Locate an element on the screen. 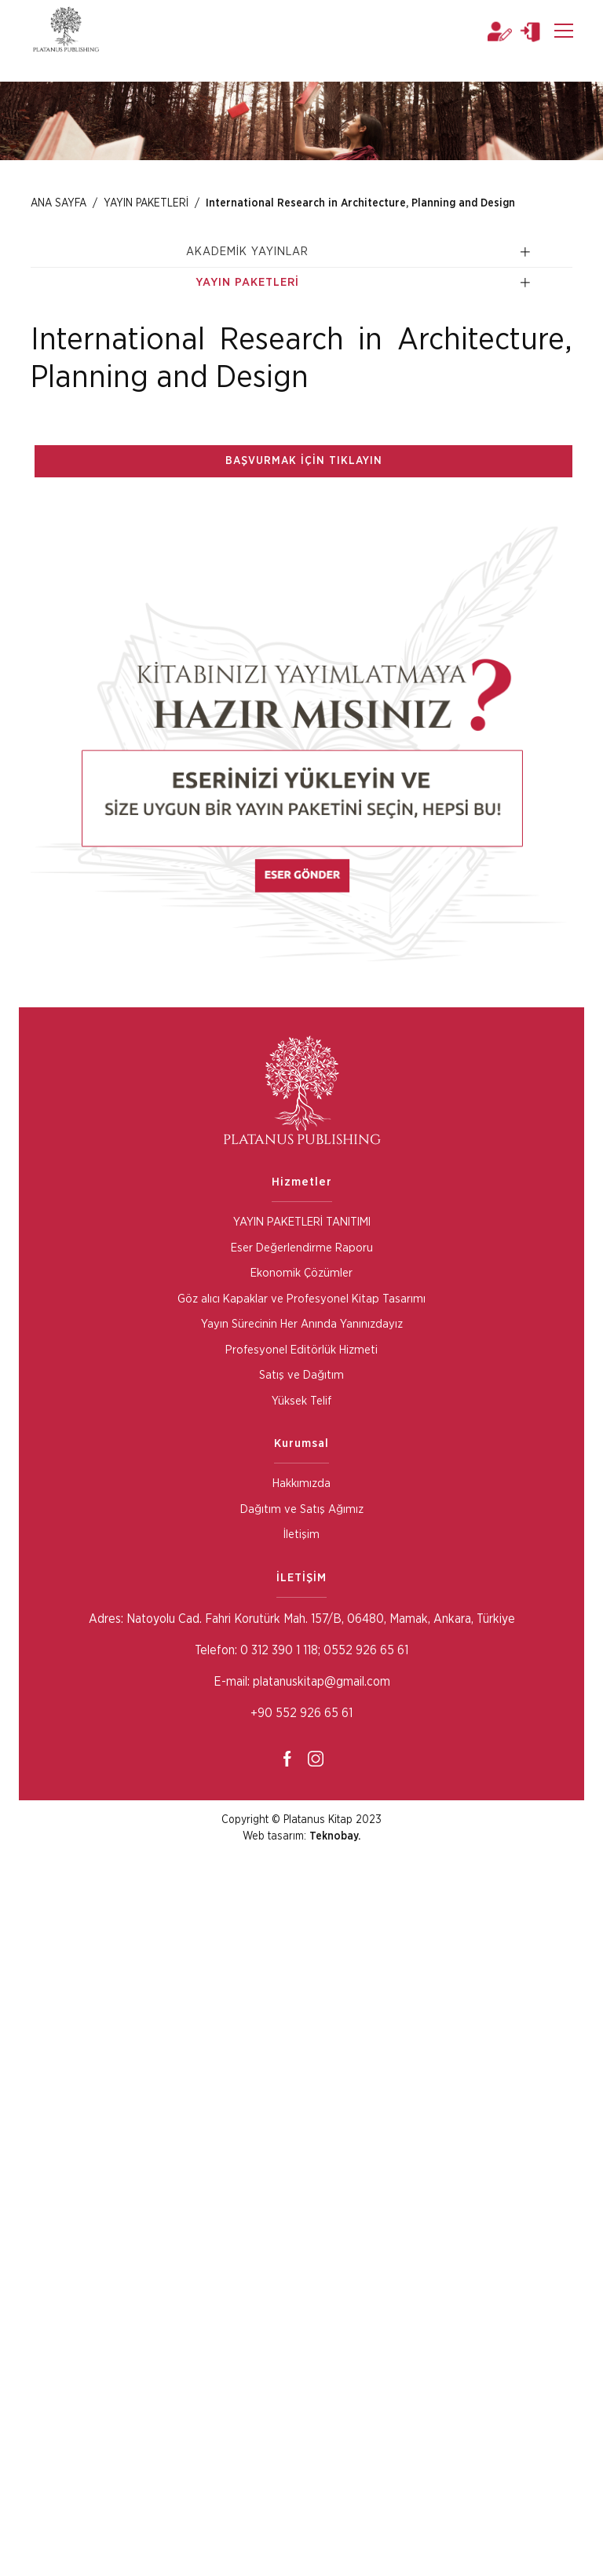 Image resolution: width=603 pixels, height=2576 pixels. +90 552 926 65 61 is located at coordinates (301, 1713).